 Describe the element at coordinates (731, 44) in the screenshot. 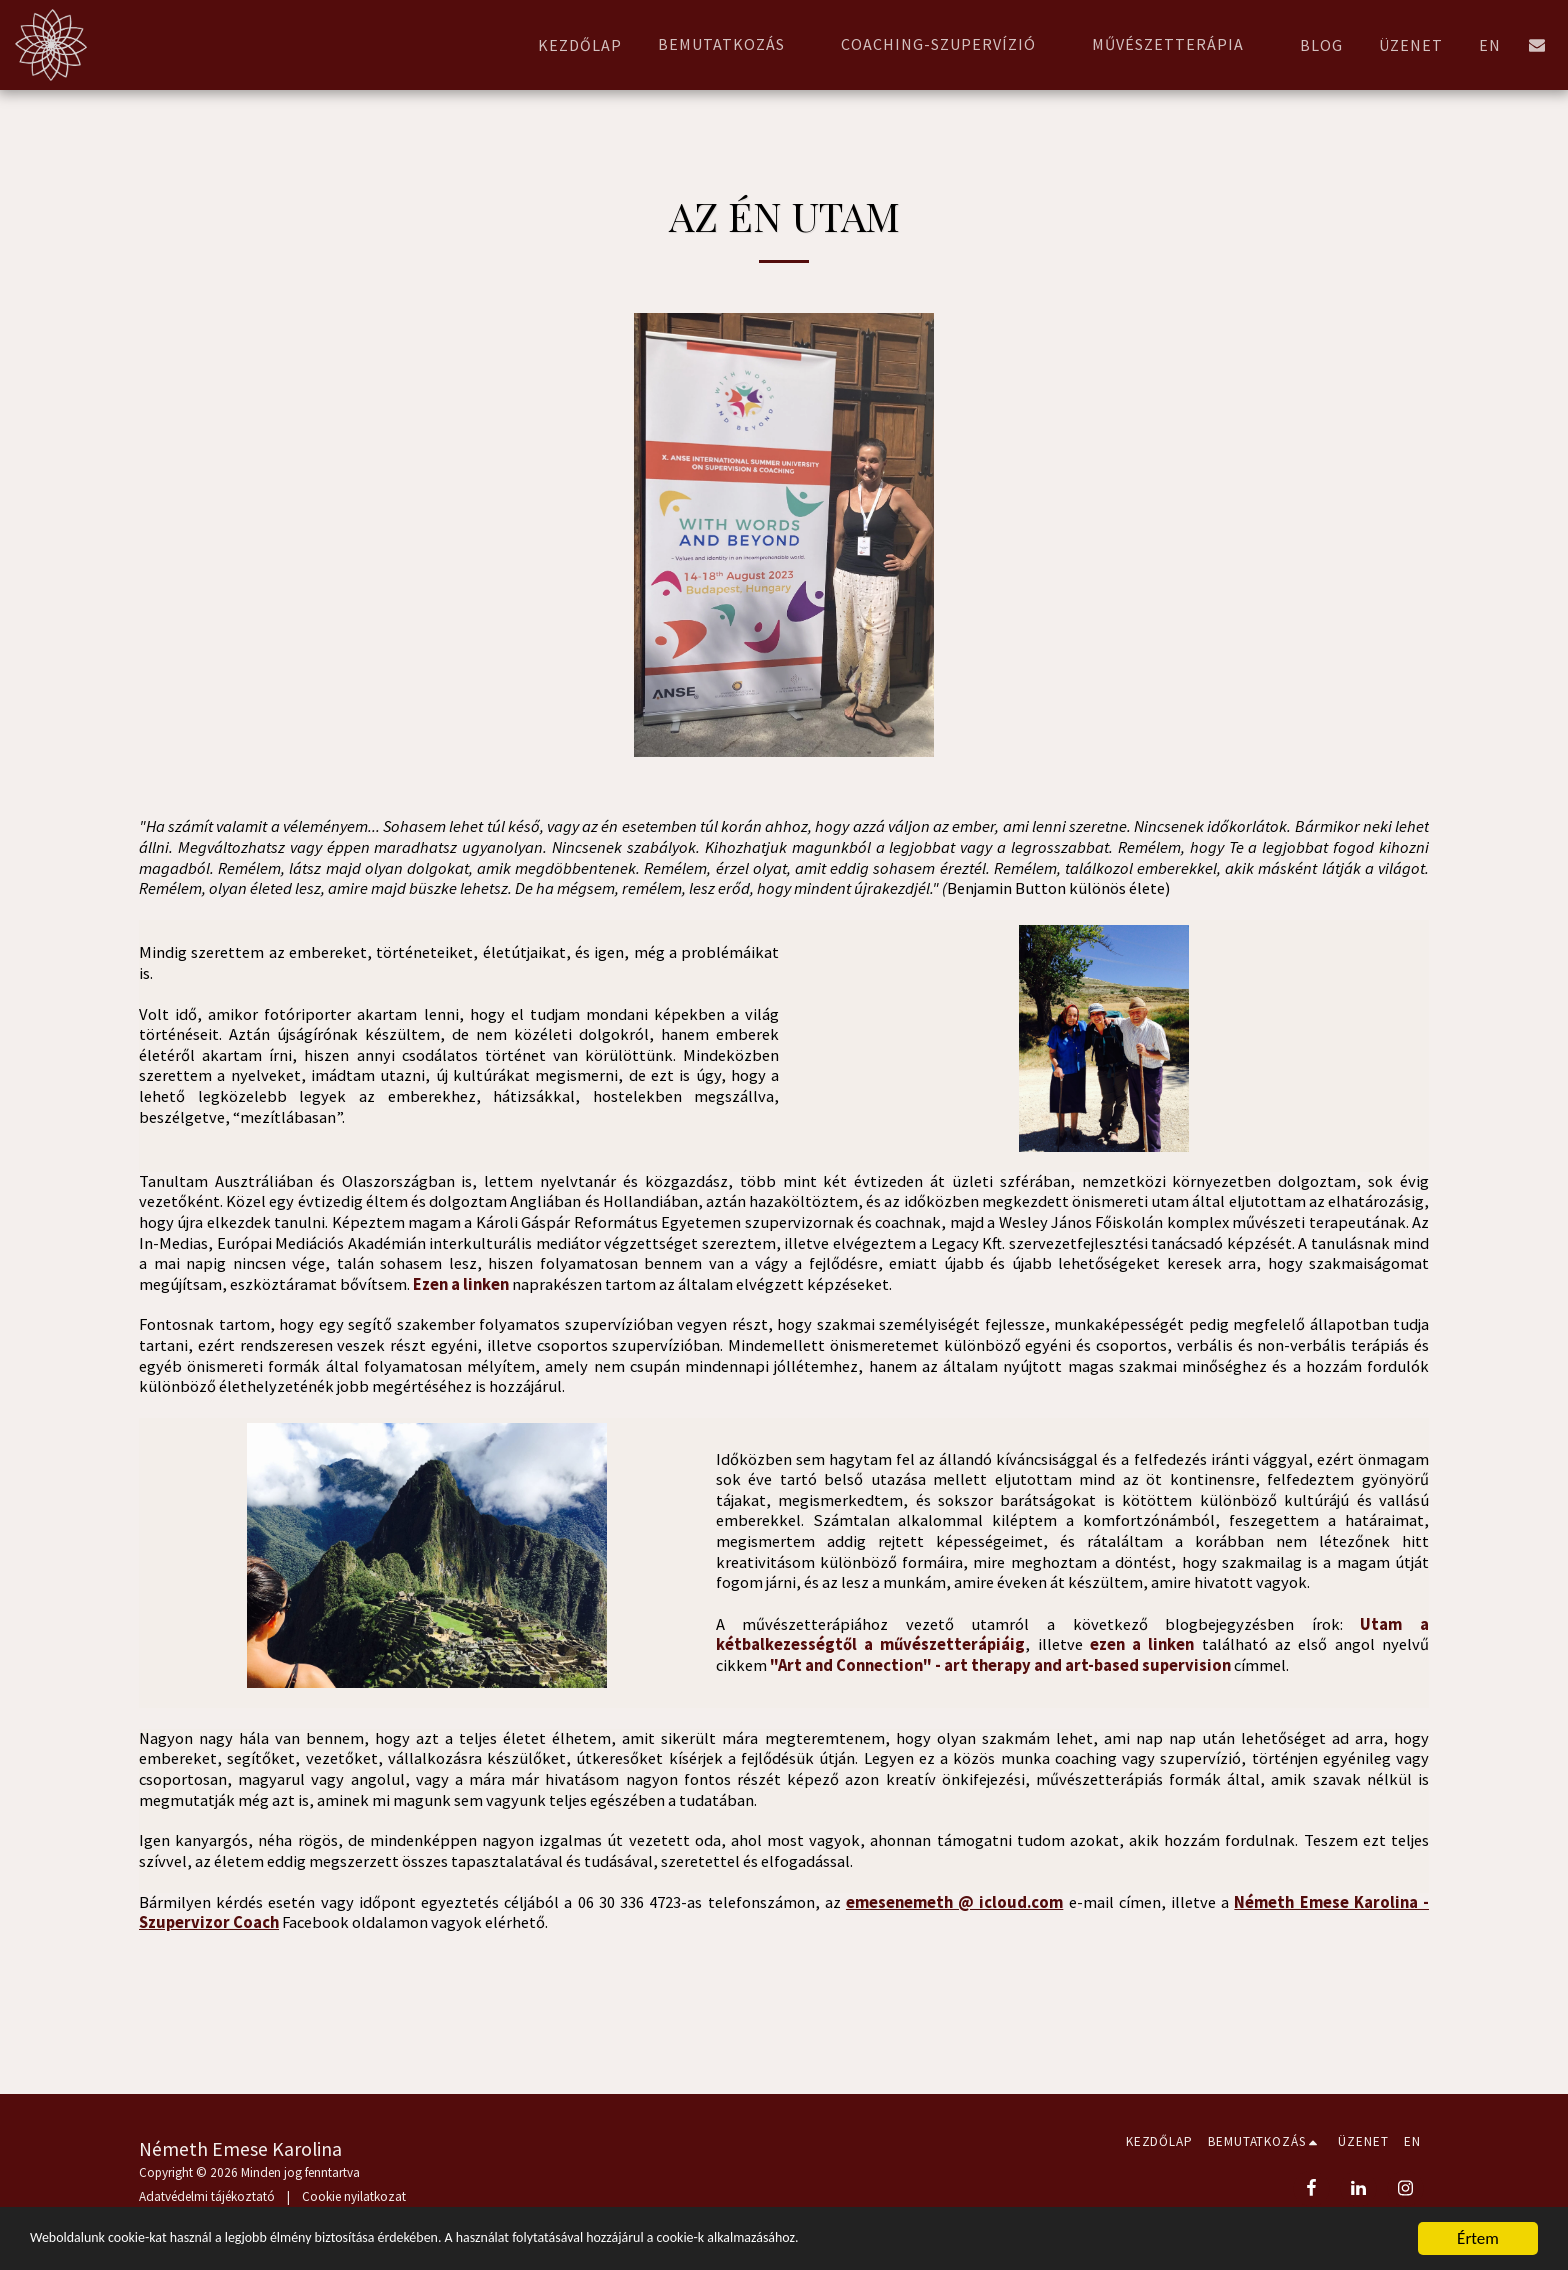

I see `[button]` at that location.